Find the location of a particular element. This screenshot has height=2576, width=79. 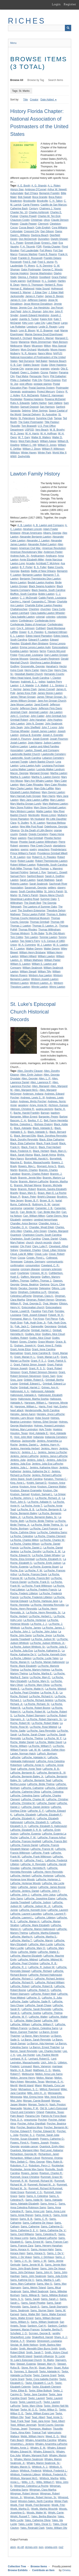

African Americans is located at coordinates (31, 532).